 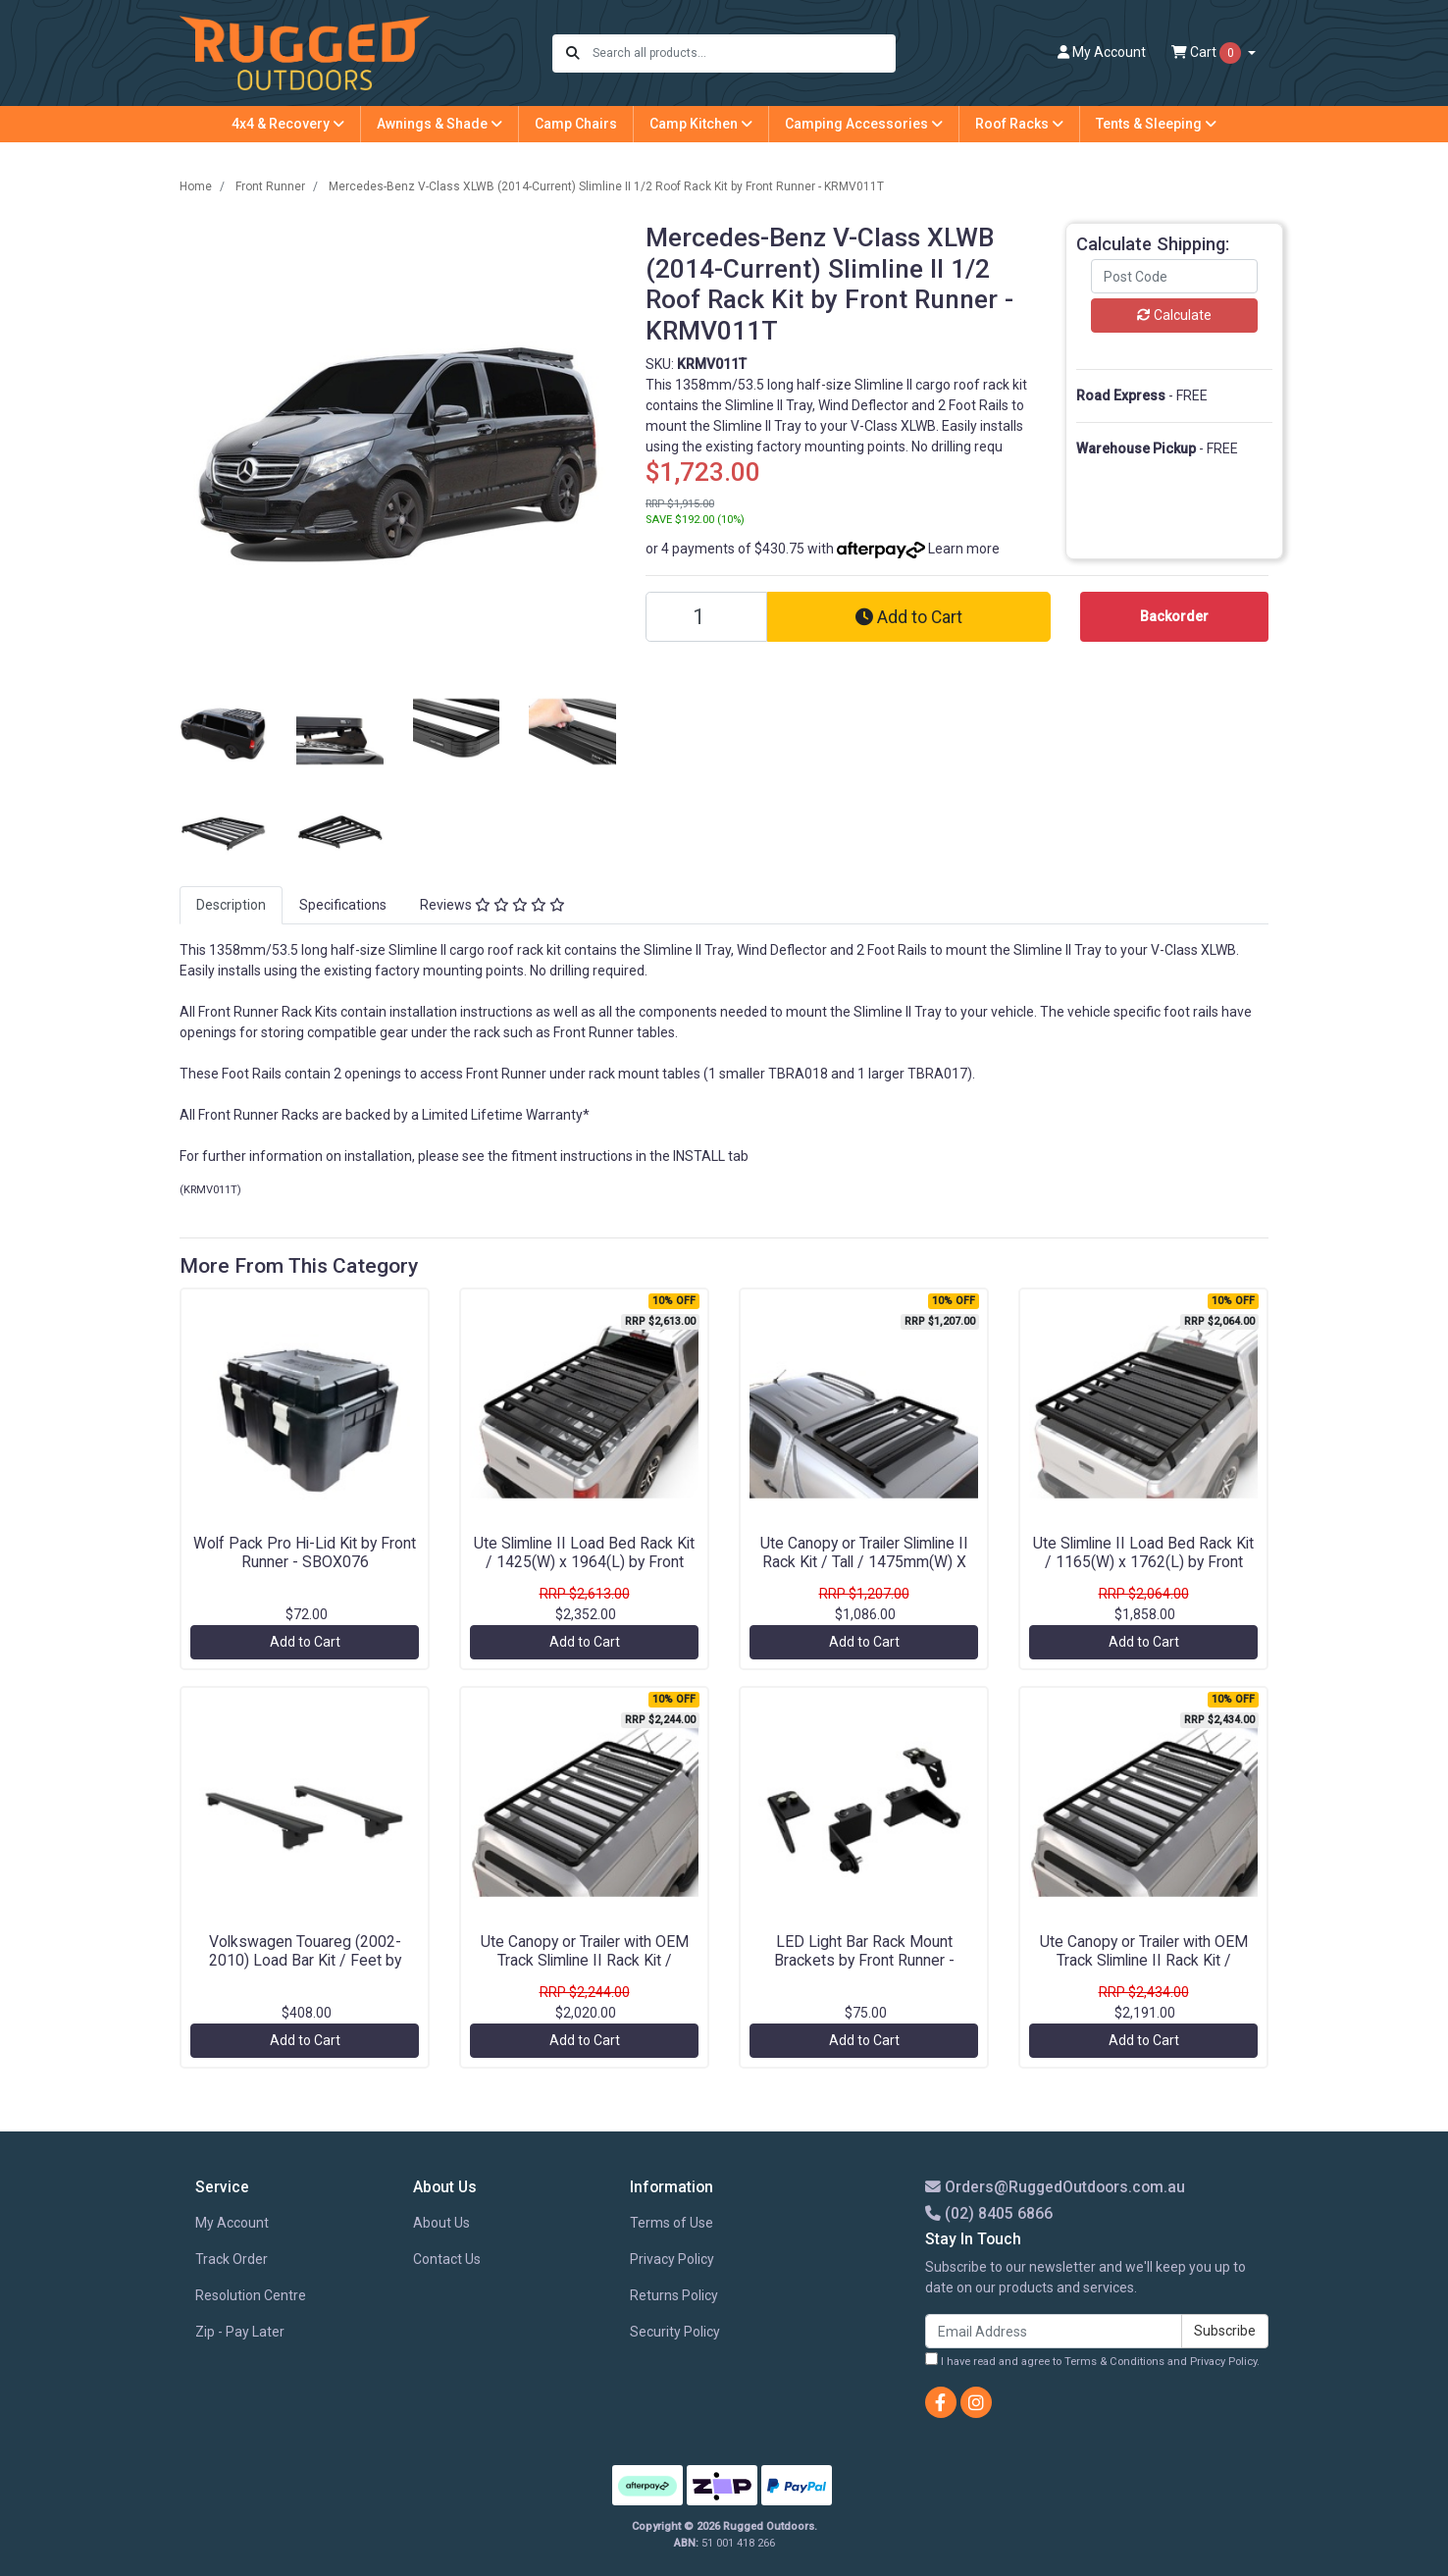 What do you see at coordinates (441, 2223) in the screenshot?
I see `About Us` at bounding box center [441, 2223].